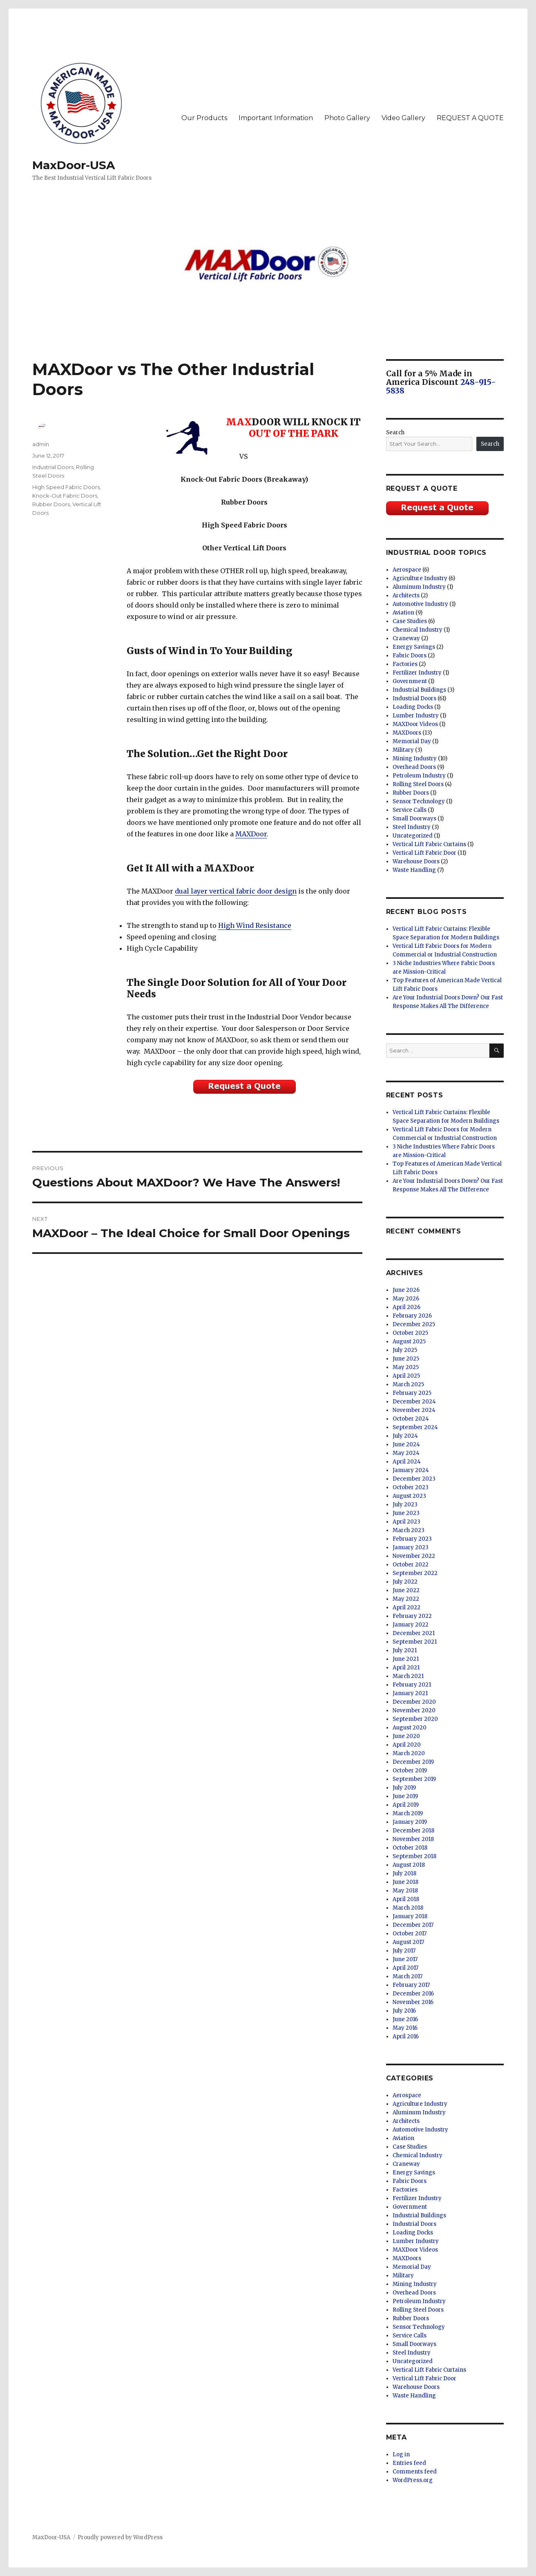  Describe the element at coordinates (413, 1830) in the screenshot. I see `December 2018` at that location.